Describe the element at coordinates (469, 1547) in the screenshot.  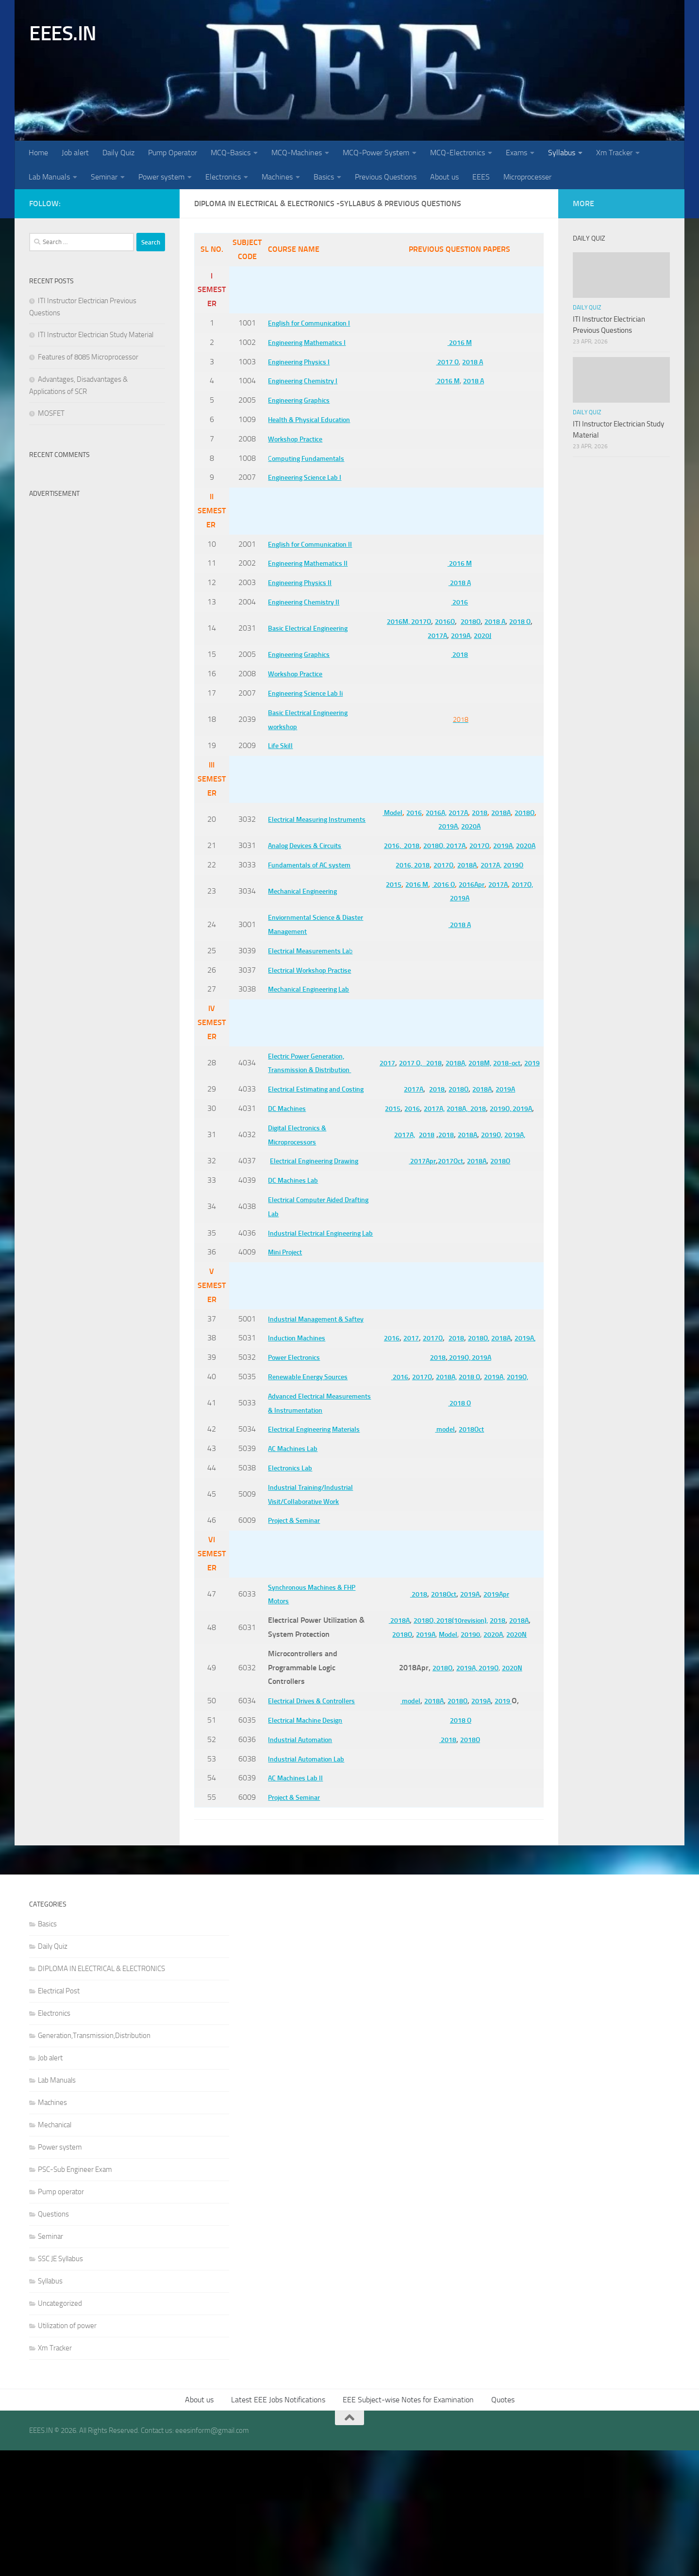
I see `2018Oct` at that location.